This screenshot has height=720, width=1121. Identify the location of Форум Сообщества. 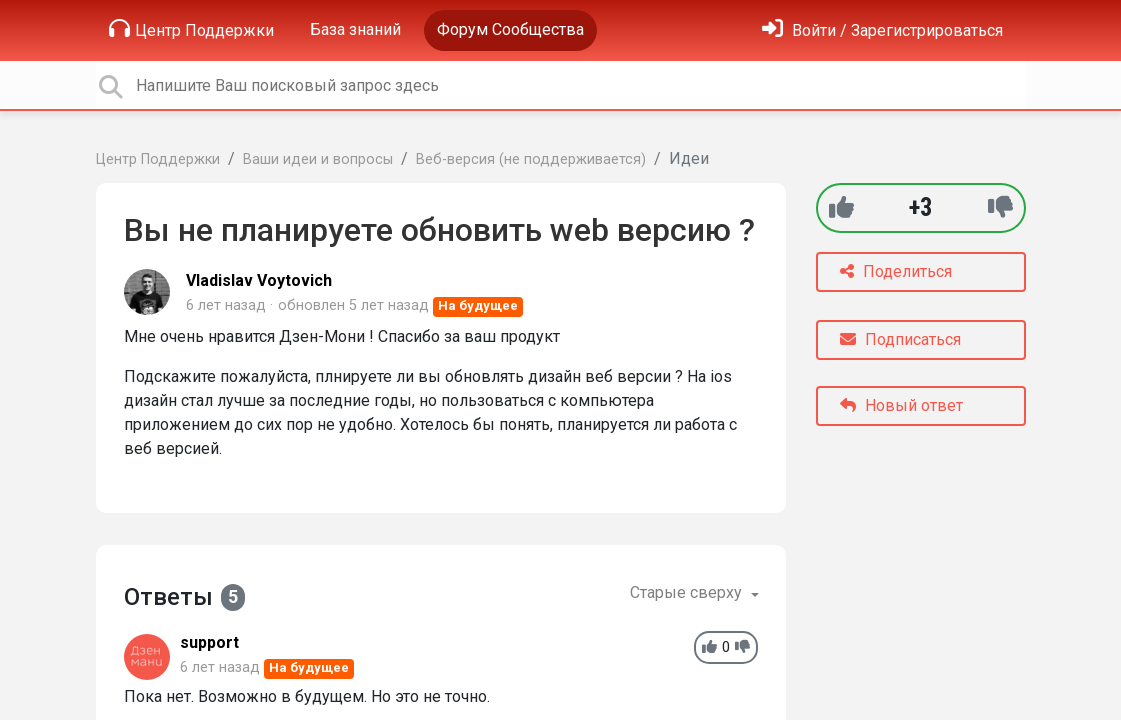
(510, 29).